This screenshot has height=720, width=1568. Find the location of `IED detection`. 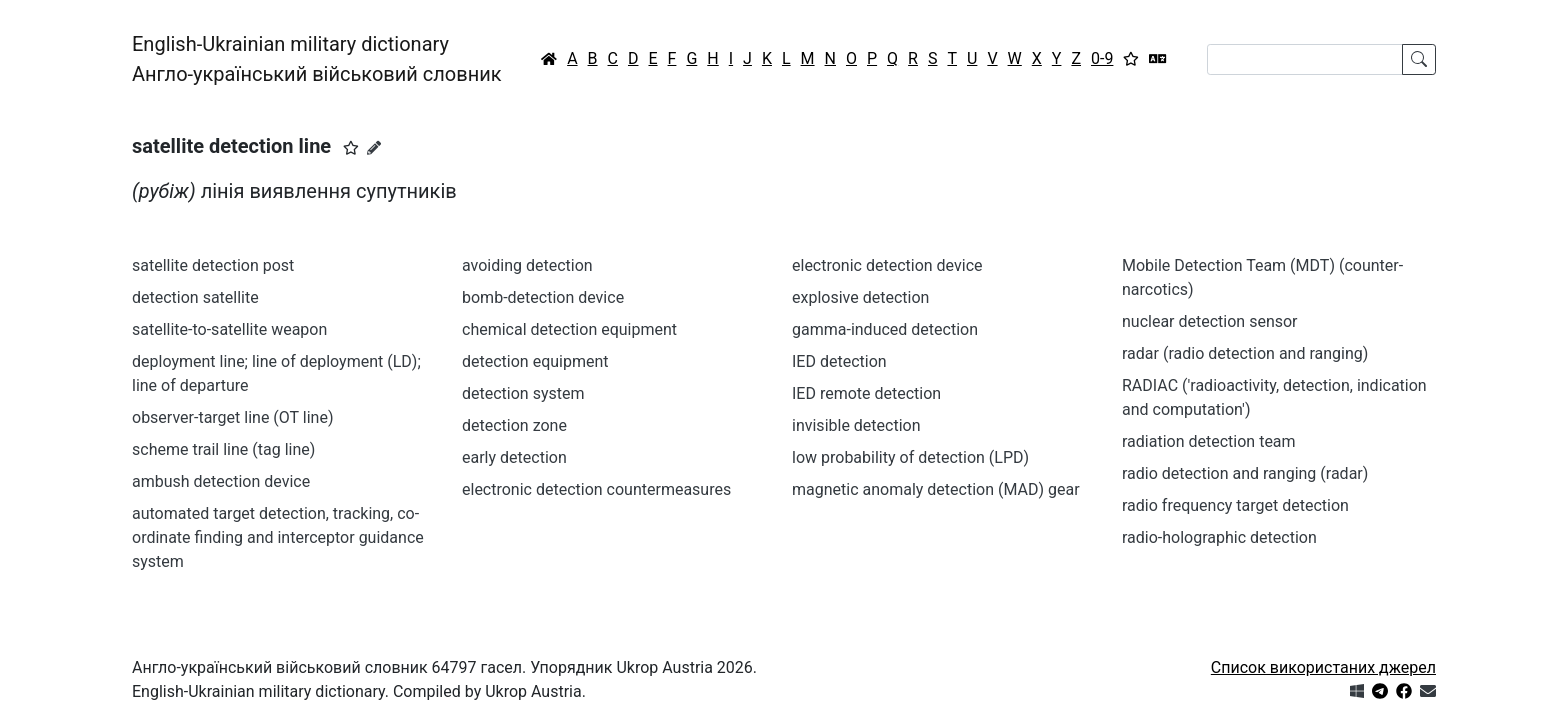

IED detection is located at coordinates (839, 361).